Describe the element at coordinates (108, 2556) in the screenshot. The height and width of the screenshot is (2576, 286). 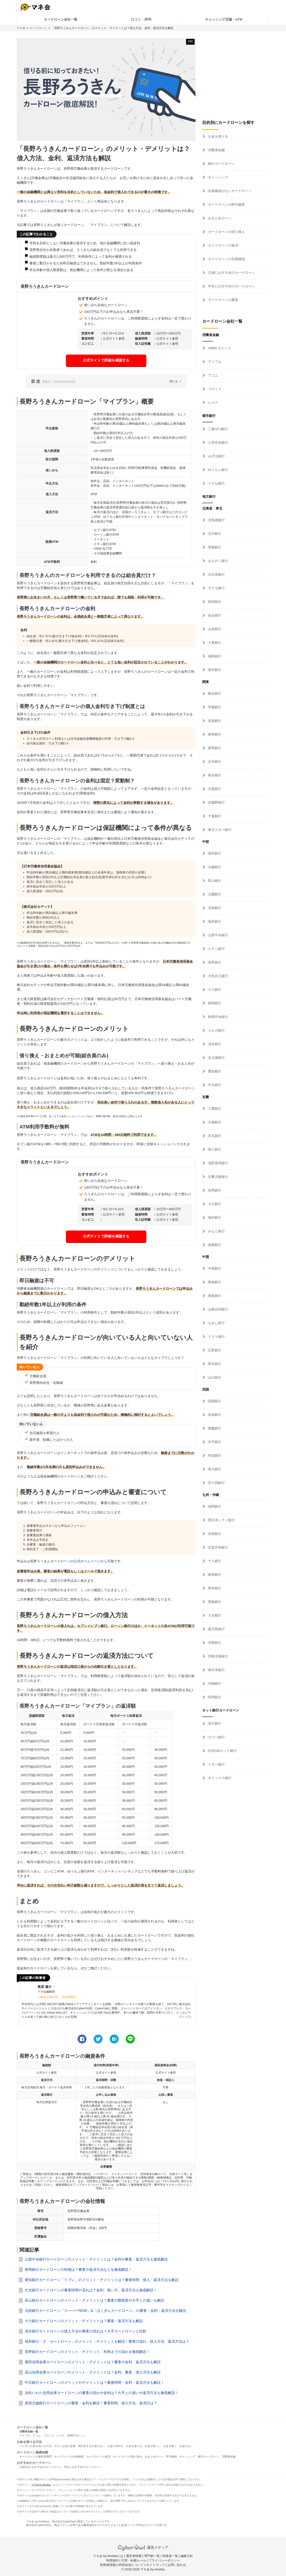
I see `マネ会 by Amebaとは` at that location.